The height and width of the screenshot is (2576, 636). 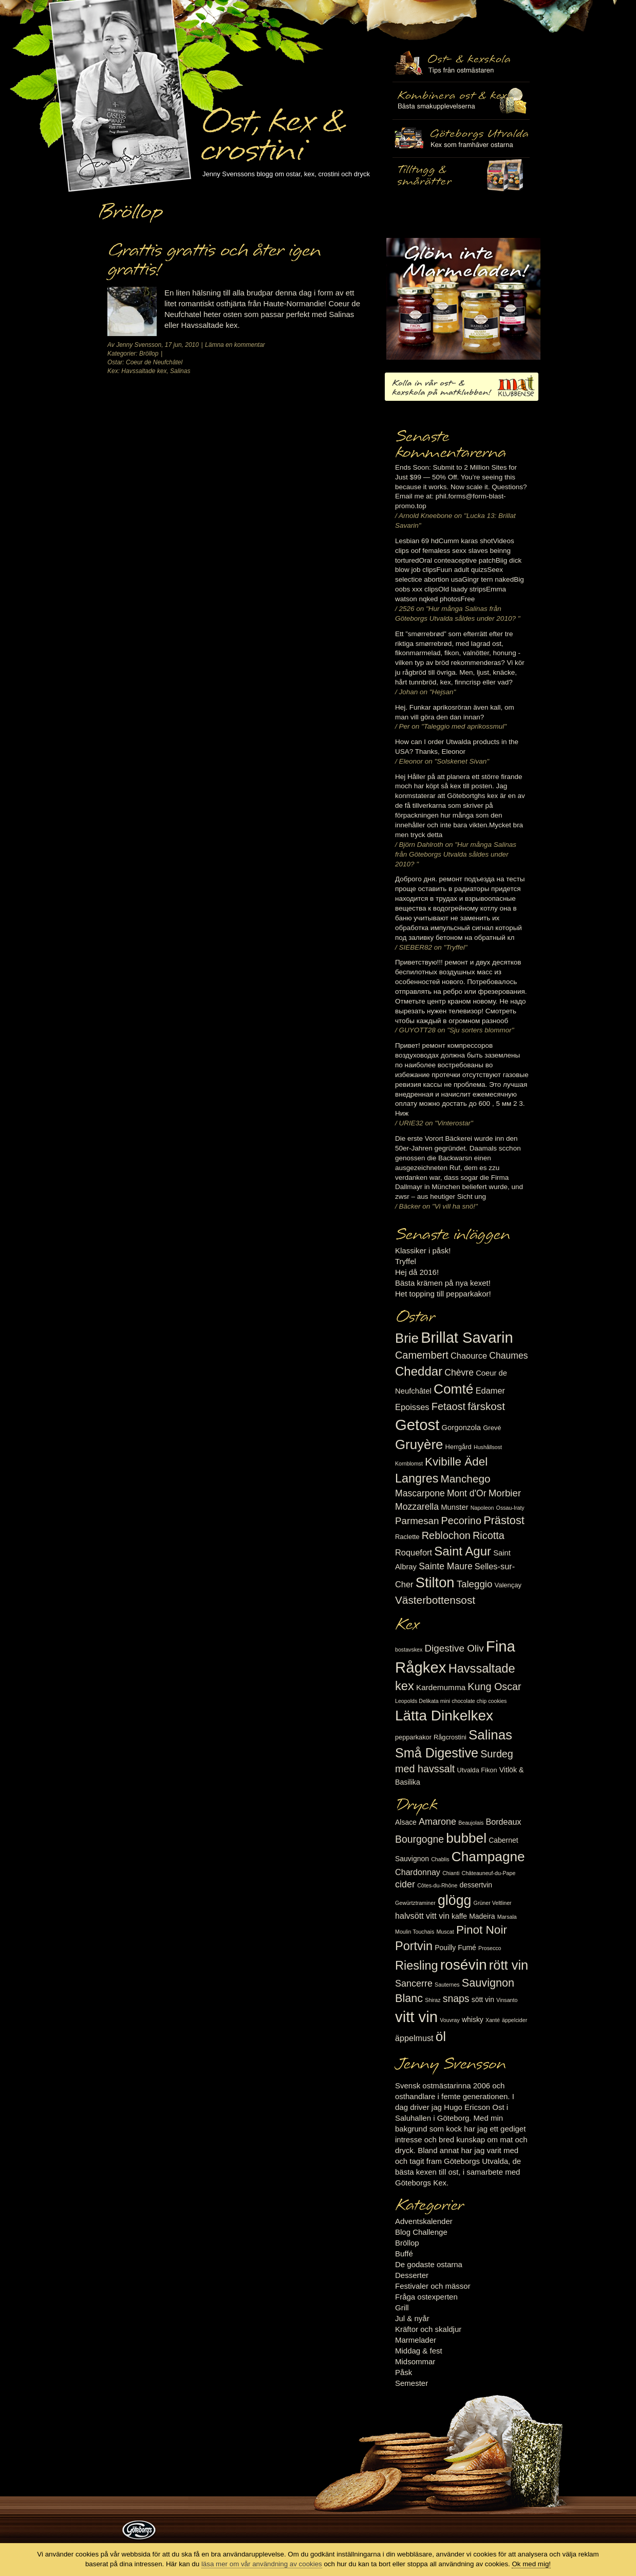 I want to click on Pinot Noir, so click(x=481, y=1929).